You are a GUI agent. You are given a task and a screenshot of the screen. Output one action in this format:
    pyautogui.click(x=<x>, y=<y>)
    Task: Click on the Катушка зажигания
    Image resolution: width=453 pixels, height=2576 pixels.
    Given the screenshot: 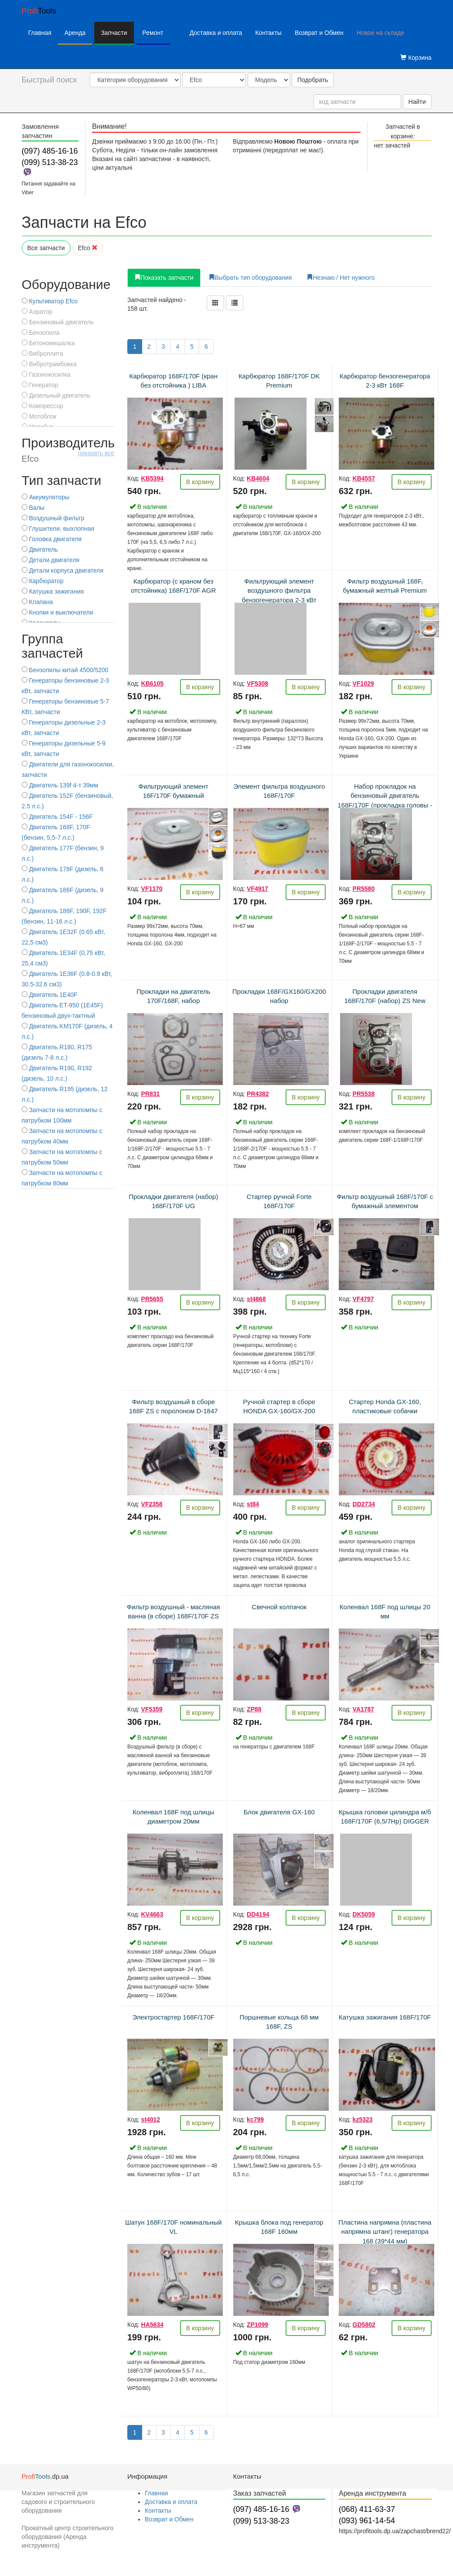 What is the action you would take?
    pyautogui.click(x=53, y=591)
    